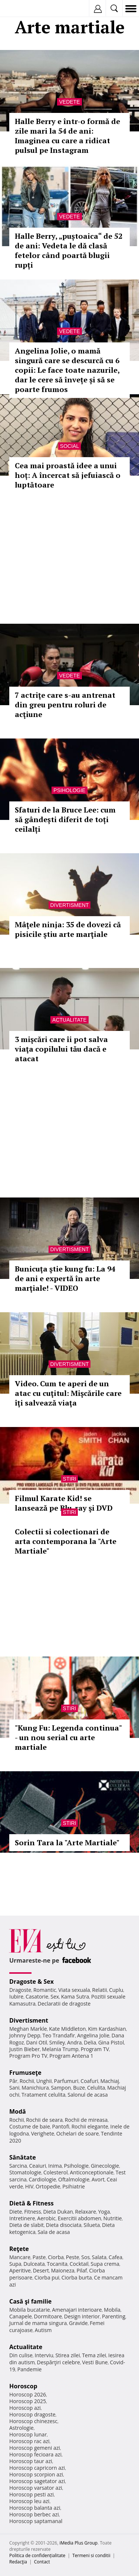  I want to click on Dieta Dukan, so click(58, 2211).